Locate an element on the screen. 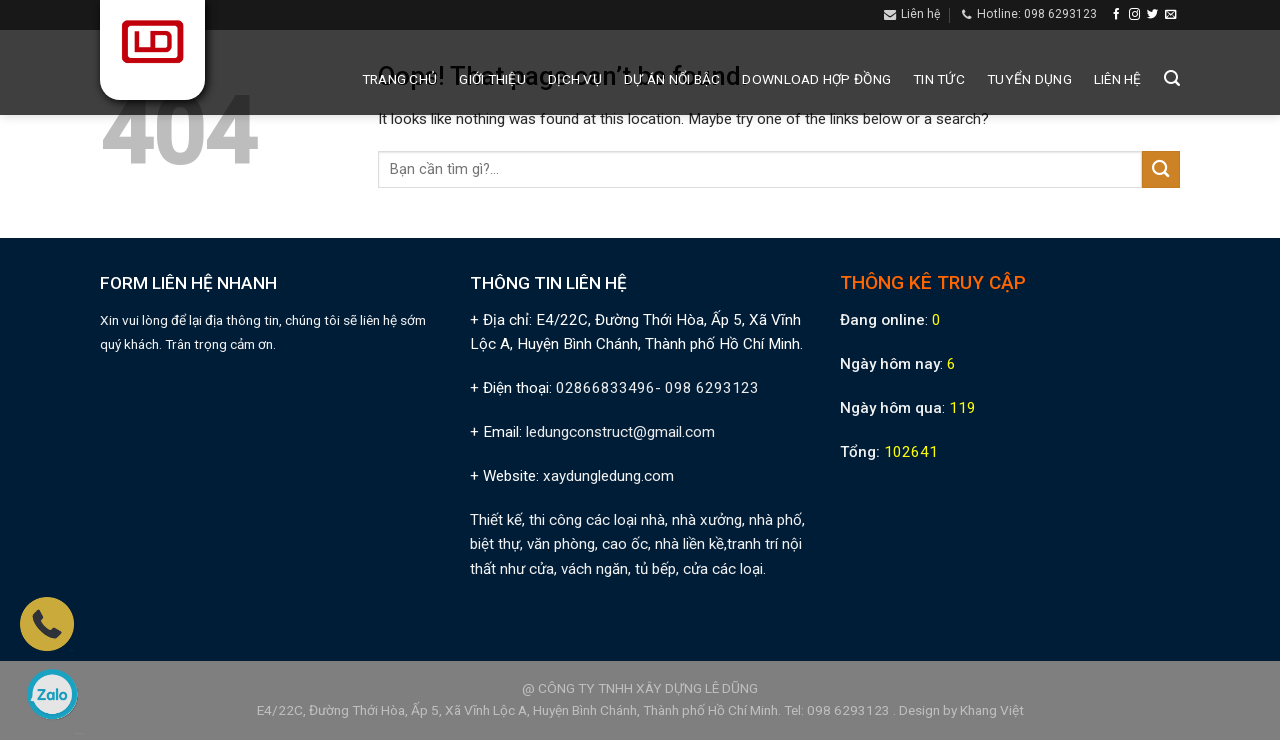 Image resolution: width=1280 pixels, height=740 pixels. Liên hệ is located at coordinates (1118, 79).